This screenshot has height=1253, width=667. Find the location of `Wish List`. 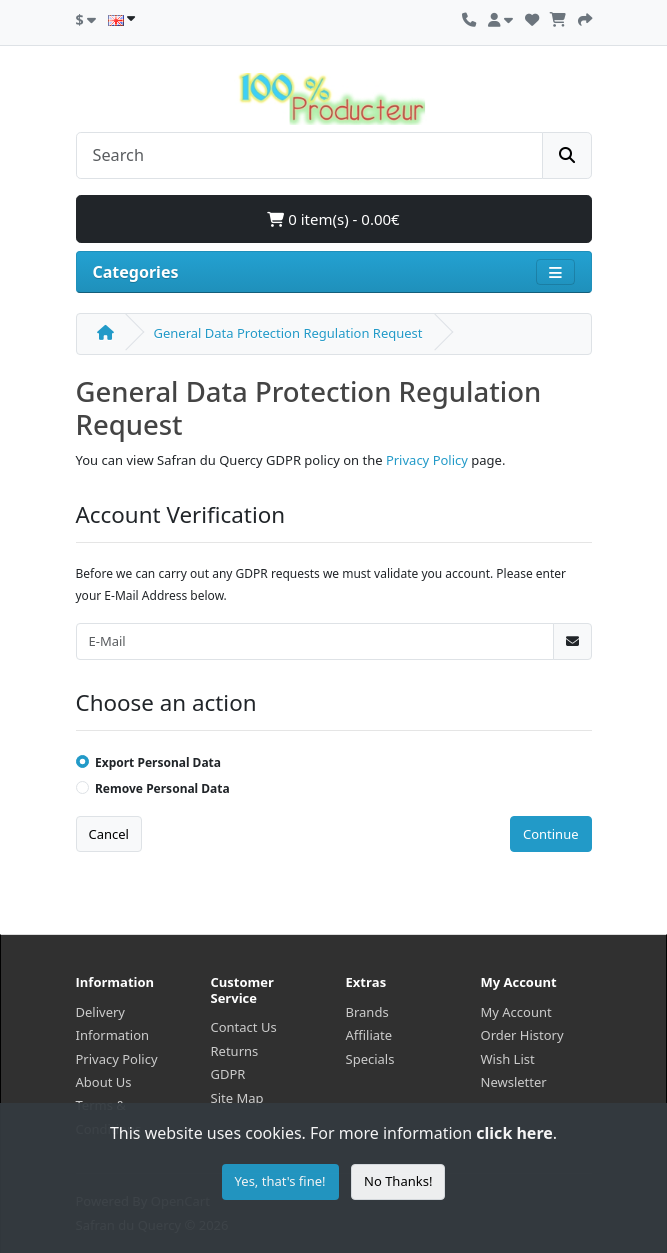

Wish List is located at coordinates (508, 1059).